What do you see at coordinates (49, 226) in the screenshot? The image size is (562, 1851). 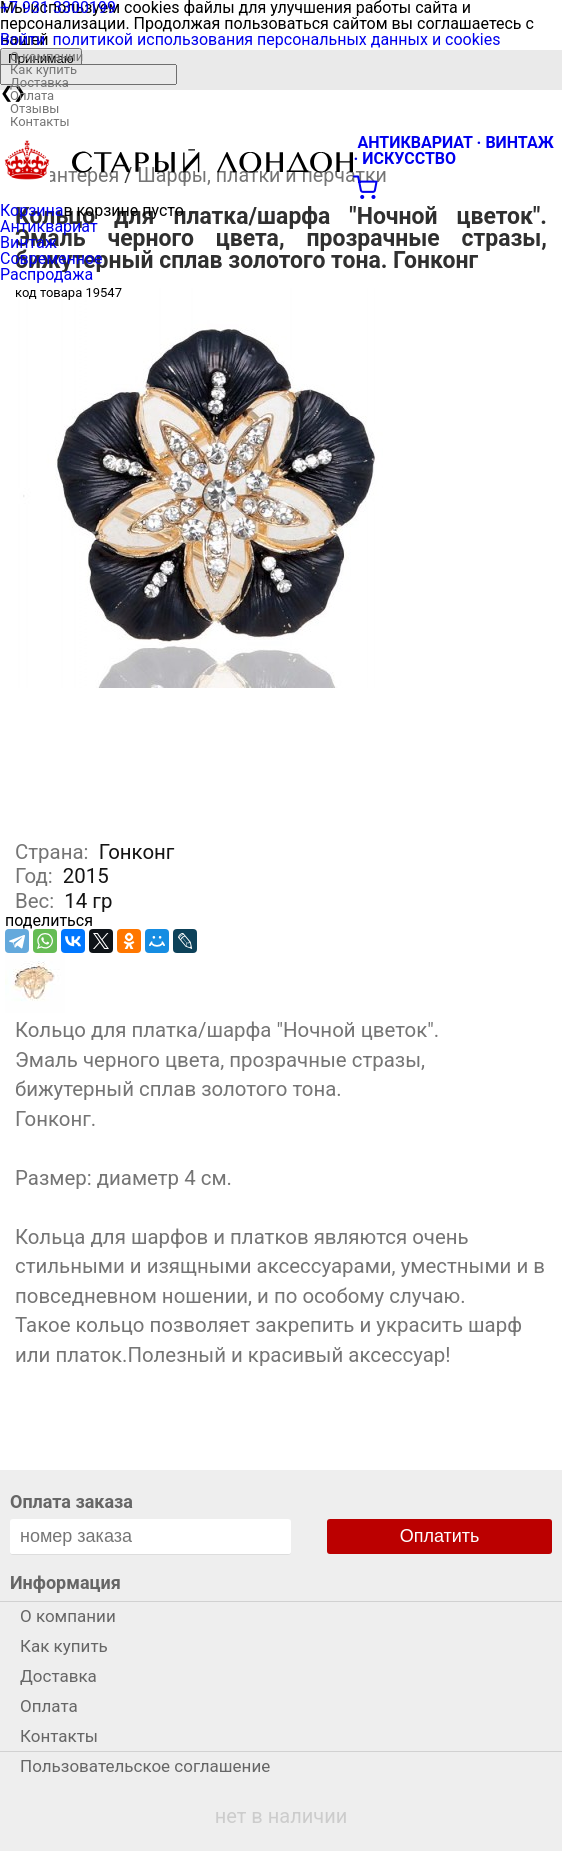 I see `Антиквариат` at bounding box center [49, 226].